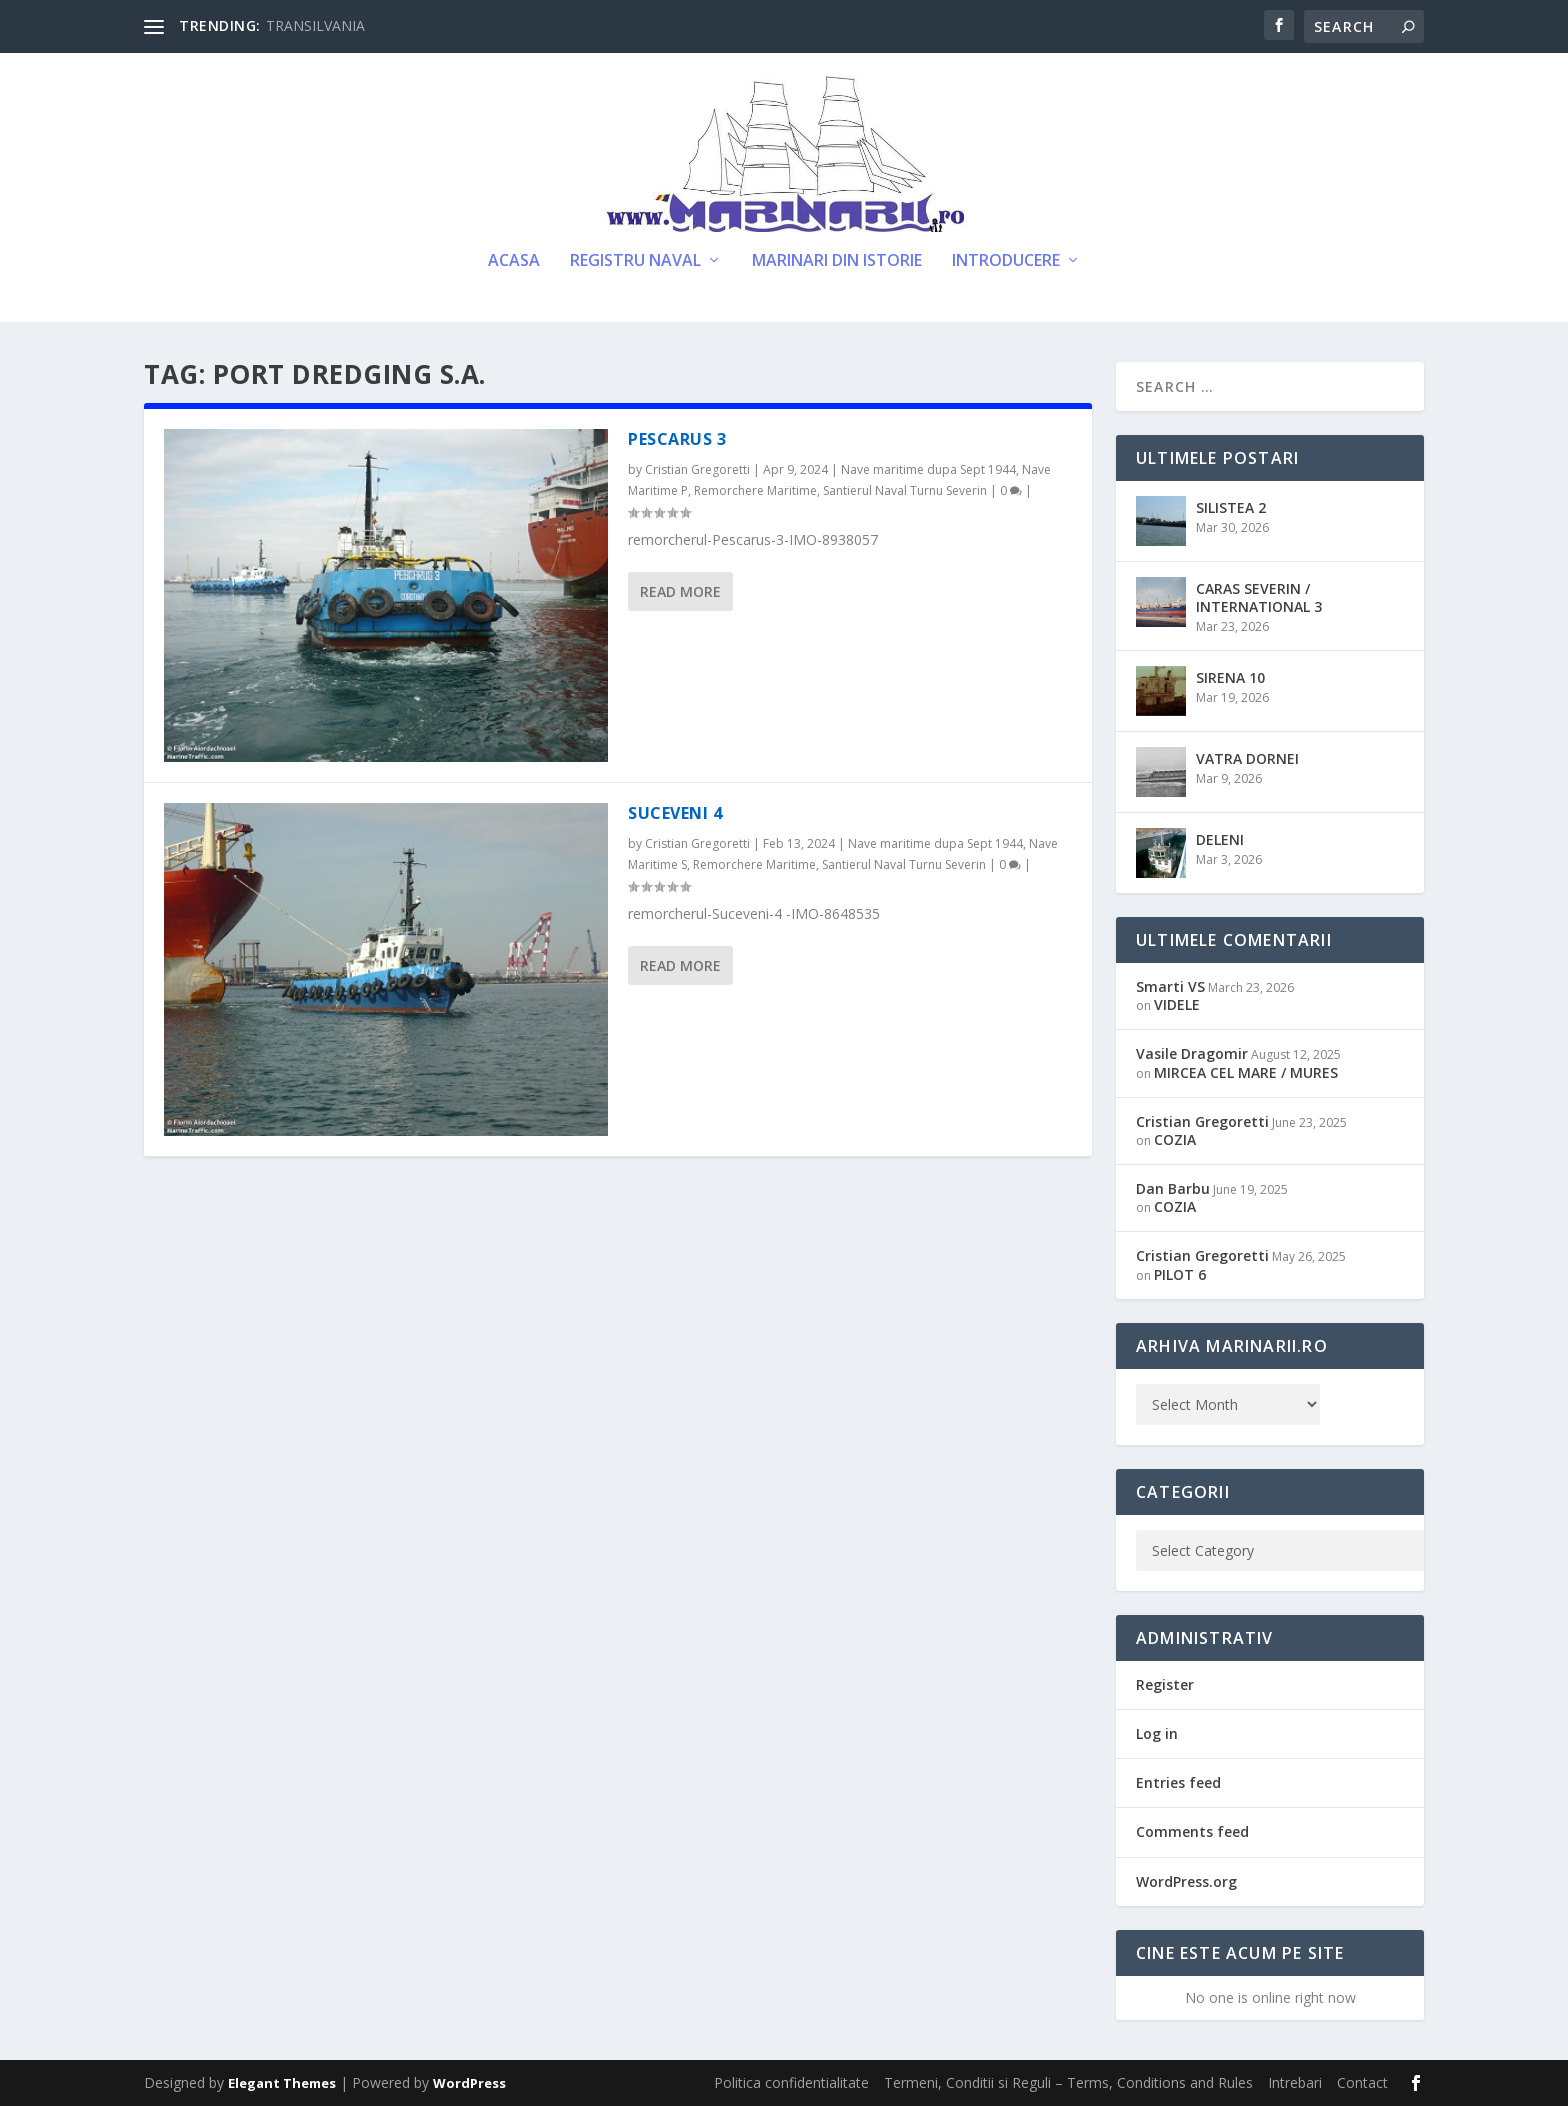  I want to click on Marinari din Istorie, so click(837, 261).